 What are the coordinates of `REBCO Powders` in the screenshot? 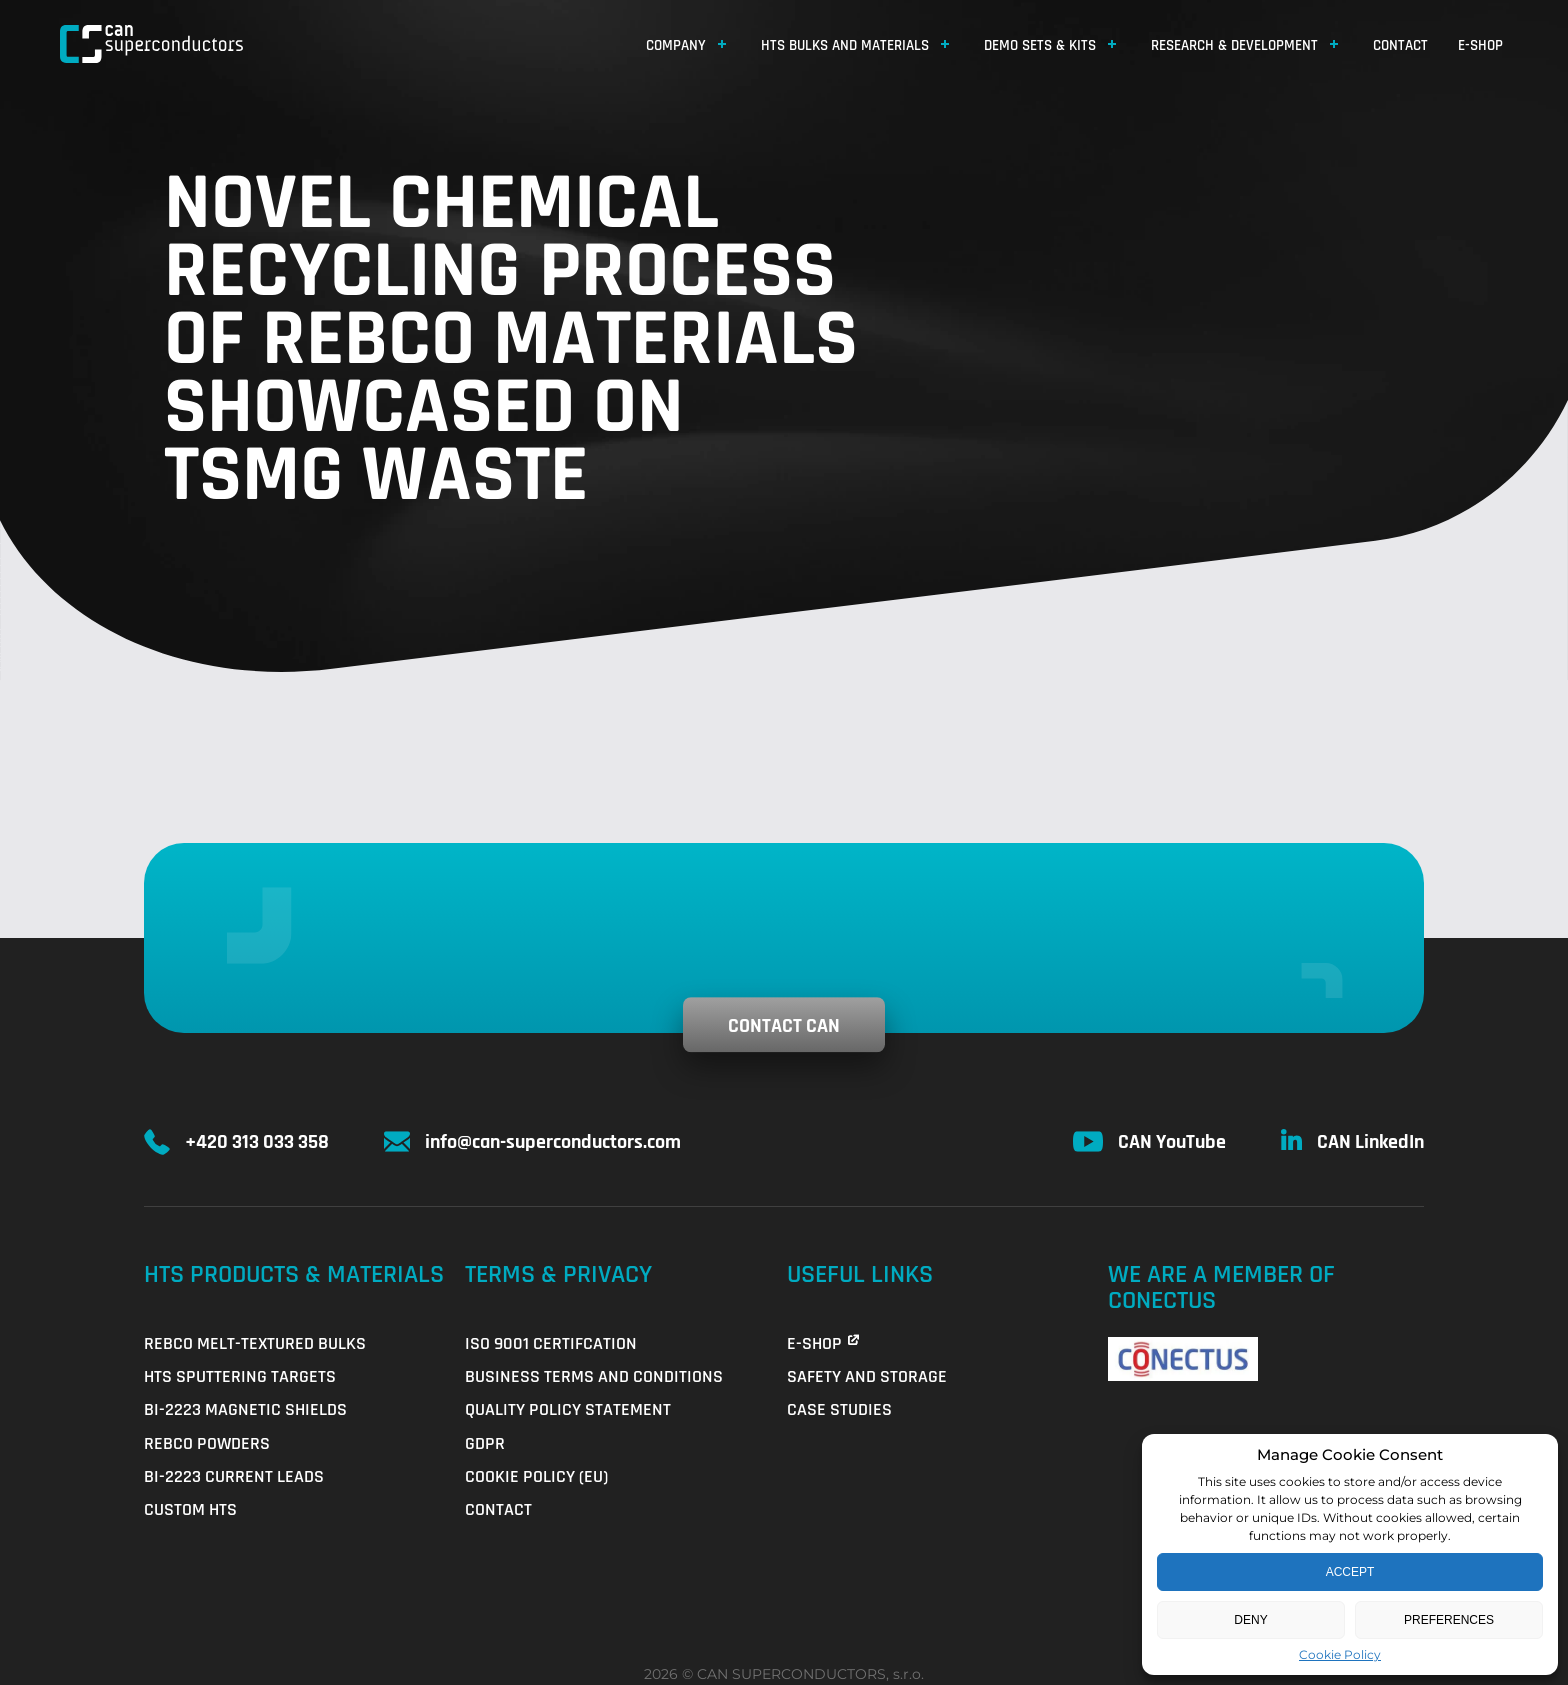 It's located at (207, 1443).